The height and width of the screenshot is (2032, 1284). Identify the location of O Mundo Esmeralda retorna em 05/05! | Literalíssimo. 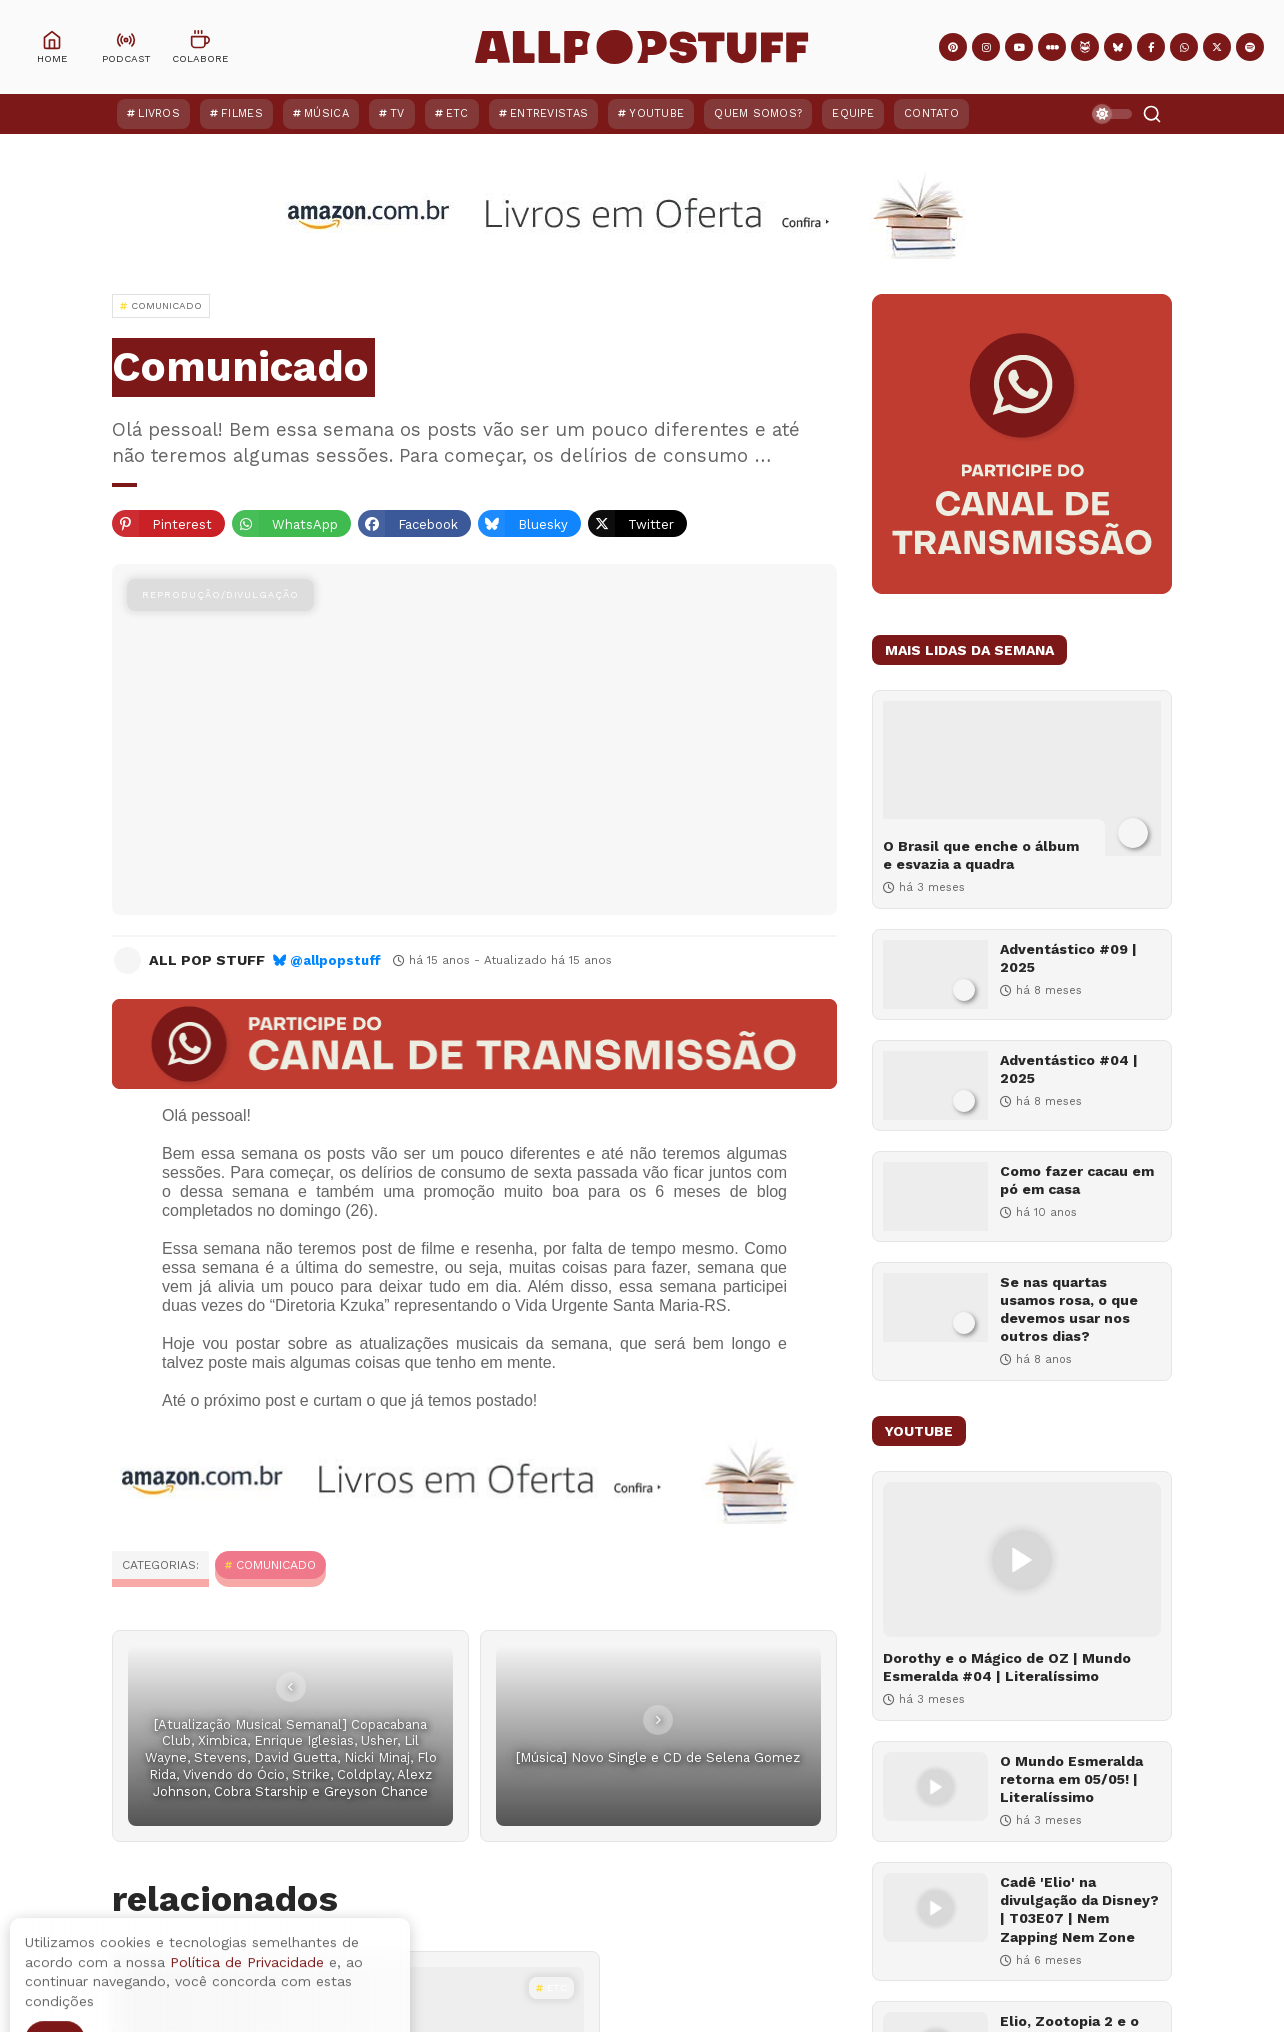
(1071, 1779).